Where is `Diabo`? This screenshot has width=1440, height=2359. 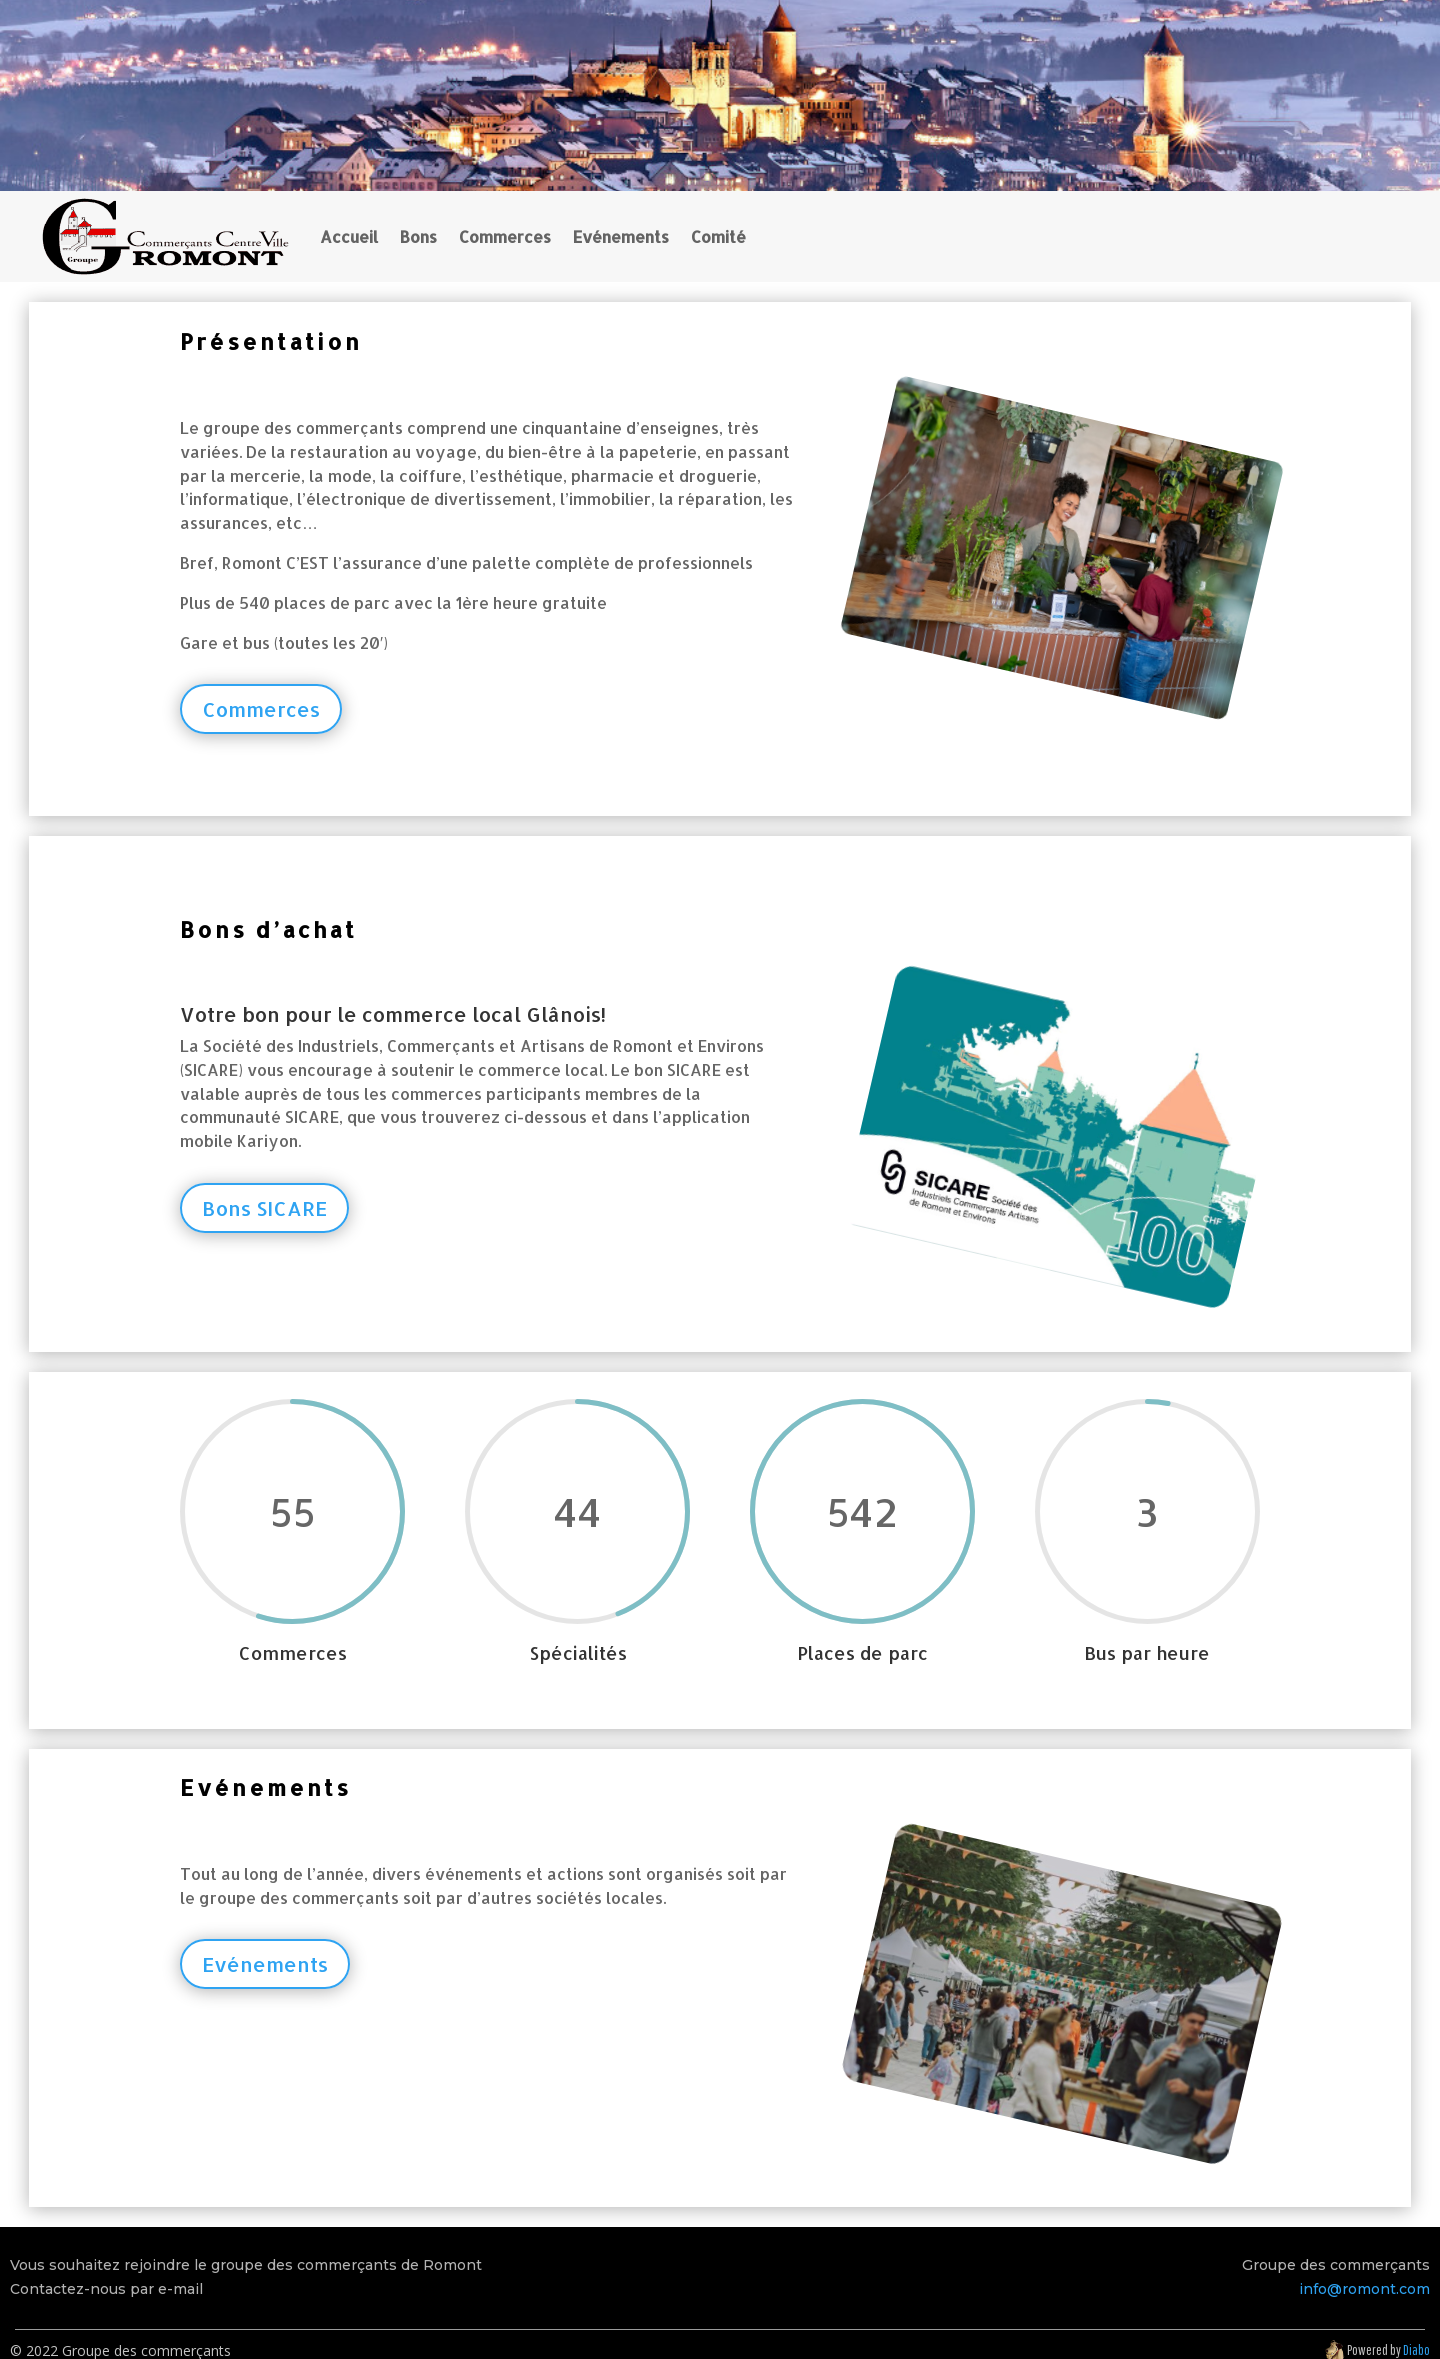
Diabo is located at coordinates (1416, 2350).